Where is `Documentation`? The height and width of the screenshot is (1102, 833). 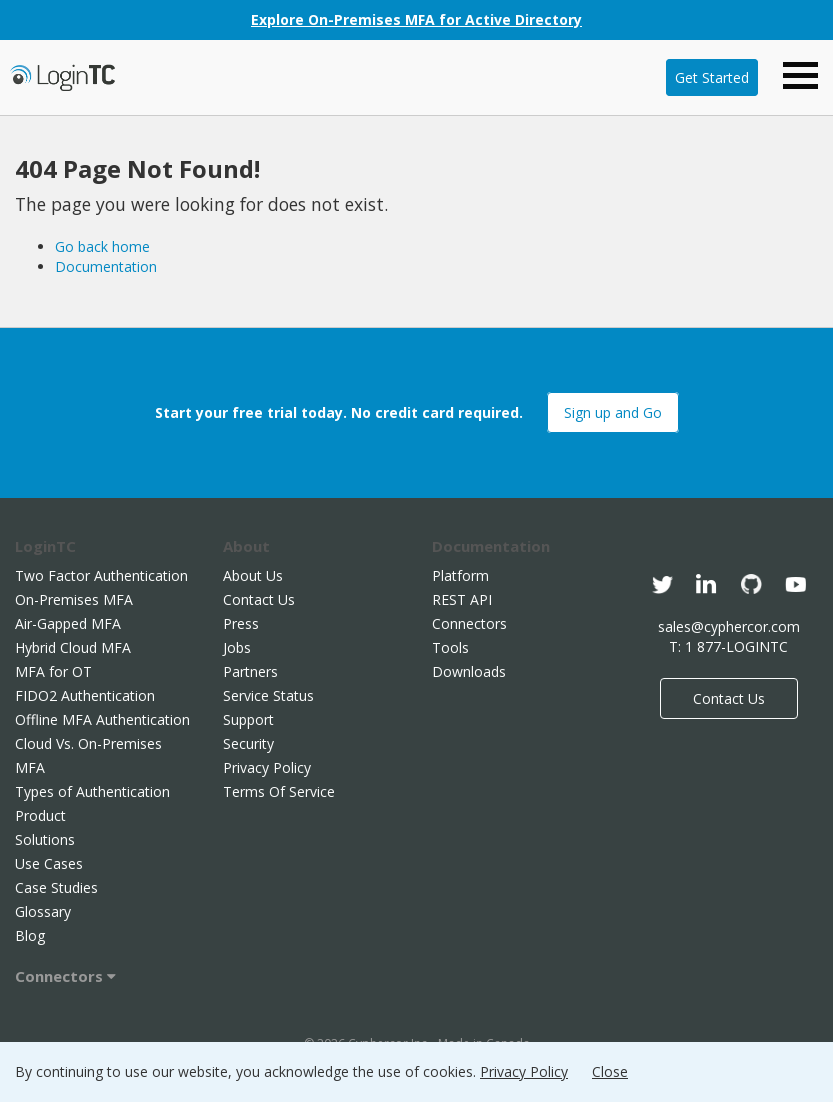
Documentation is located at coordinates (106, 266).